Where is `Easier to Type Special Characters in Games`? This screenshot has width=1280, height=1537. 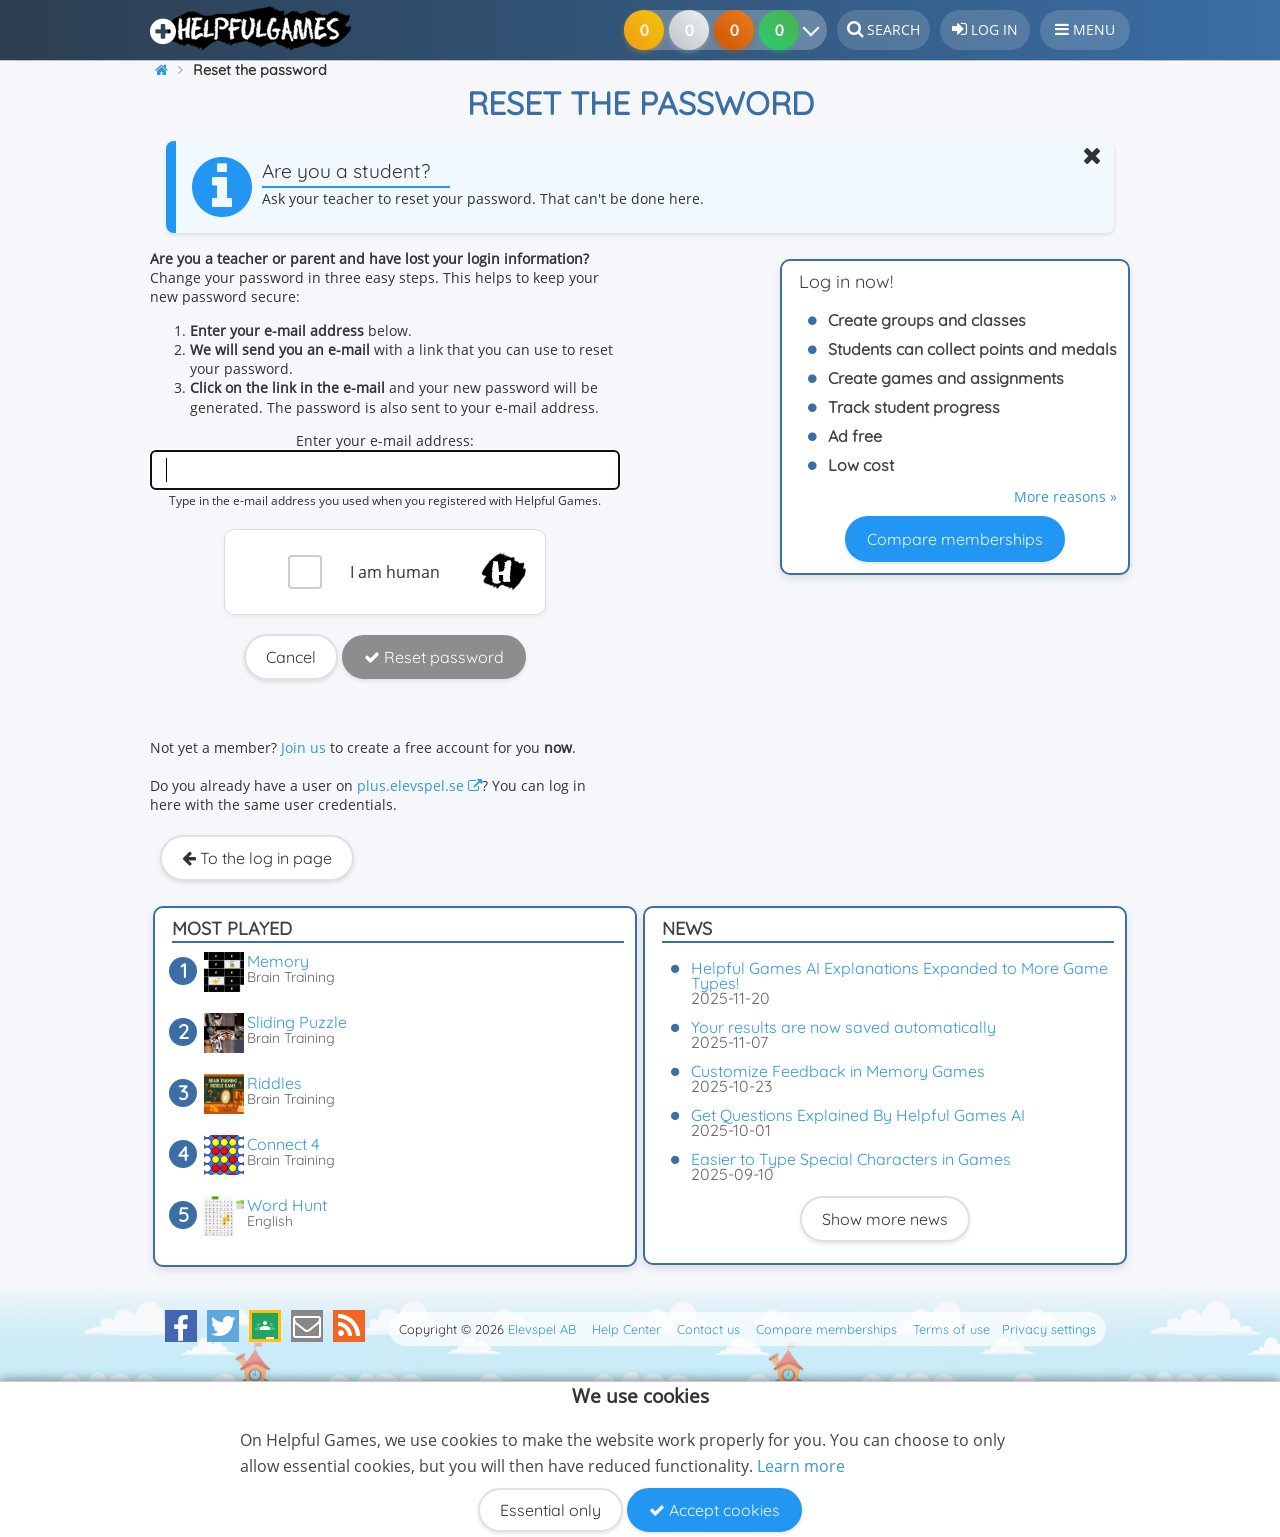
Easier to Type Special Characters in Games is located at coordinates (851, 1159).